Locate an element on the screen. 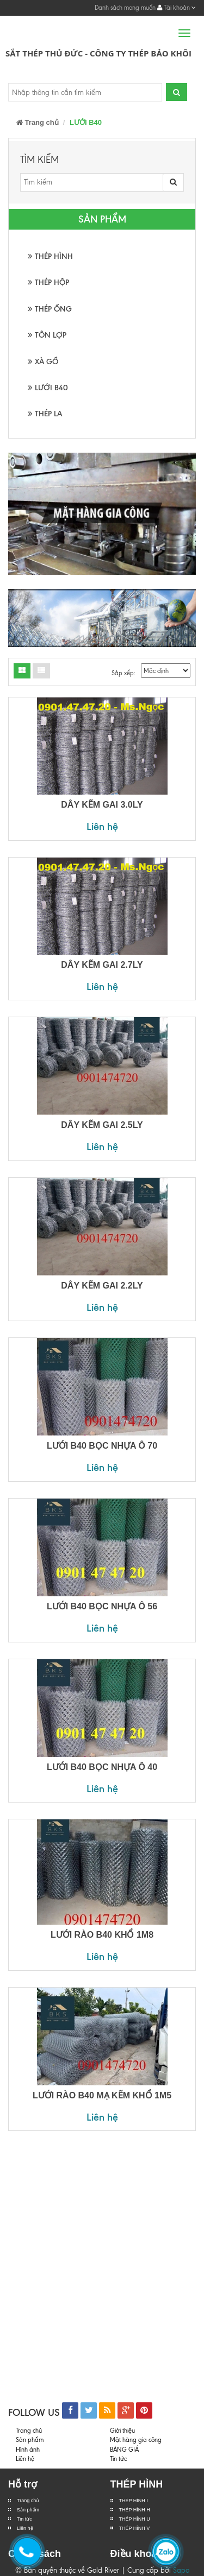  Mặt hàng gia công is located at coordinates (136, 2440).